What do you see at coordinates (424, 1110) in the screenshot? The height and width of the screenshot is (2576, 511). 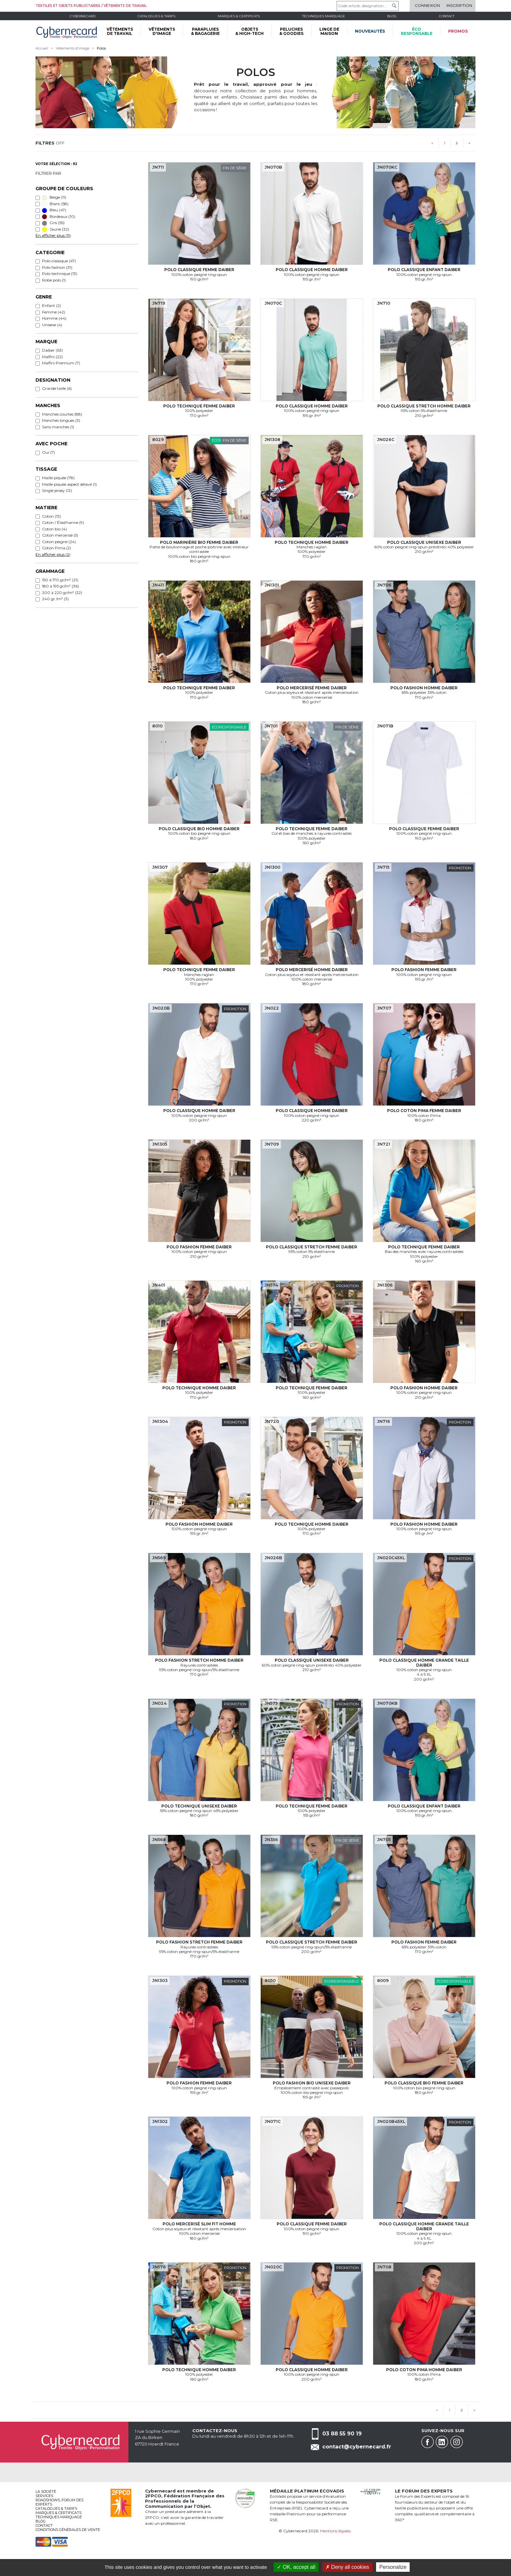 I see `Polo coton Pima Femme Daiber` at bounding box center [424, 1110].